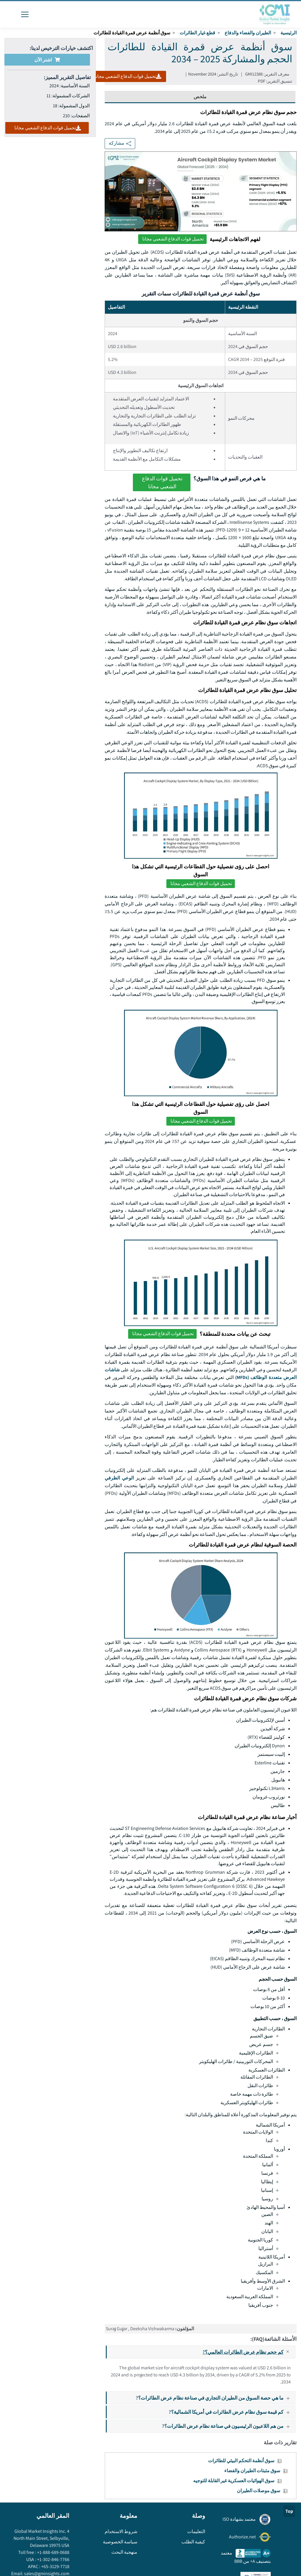  I want to click on اشتر الآن, so click(47, 60).